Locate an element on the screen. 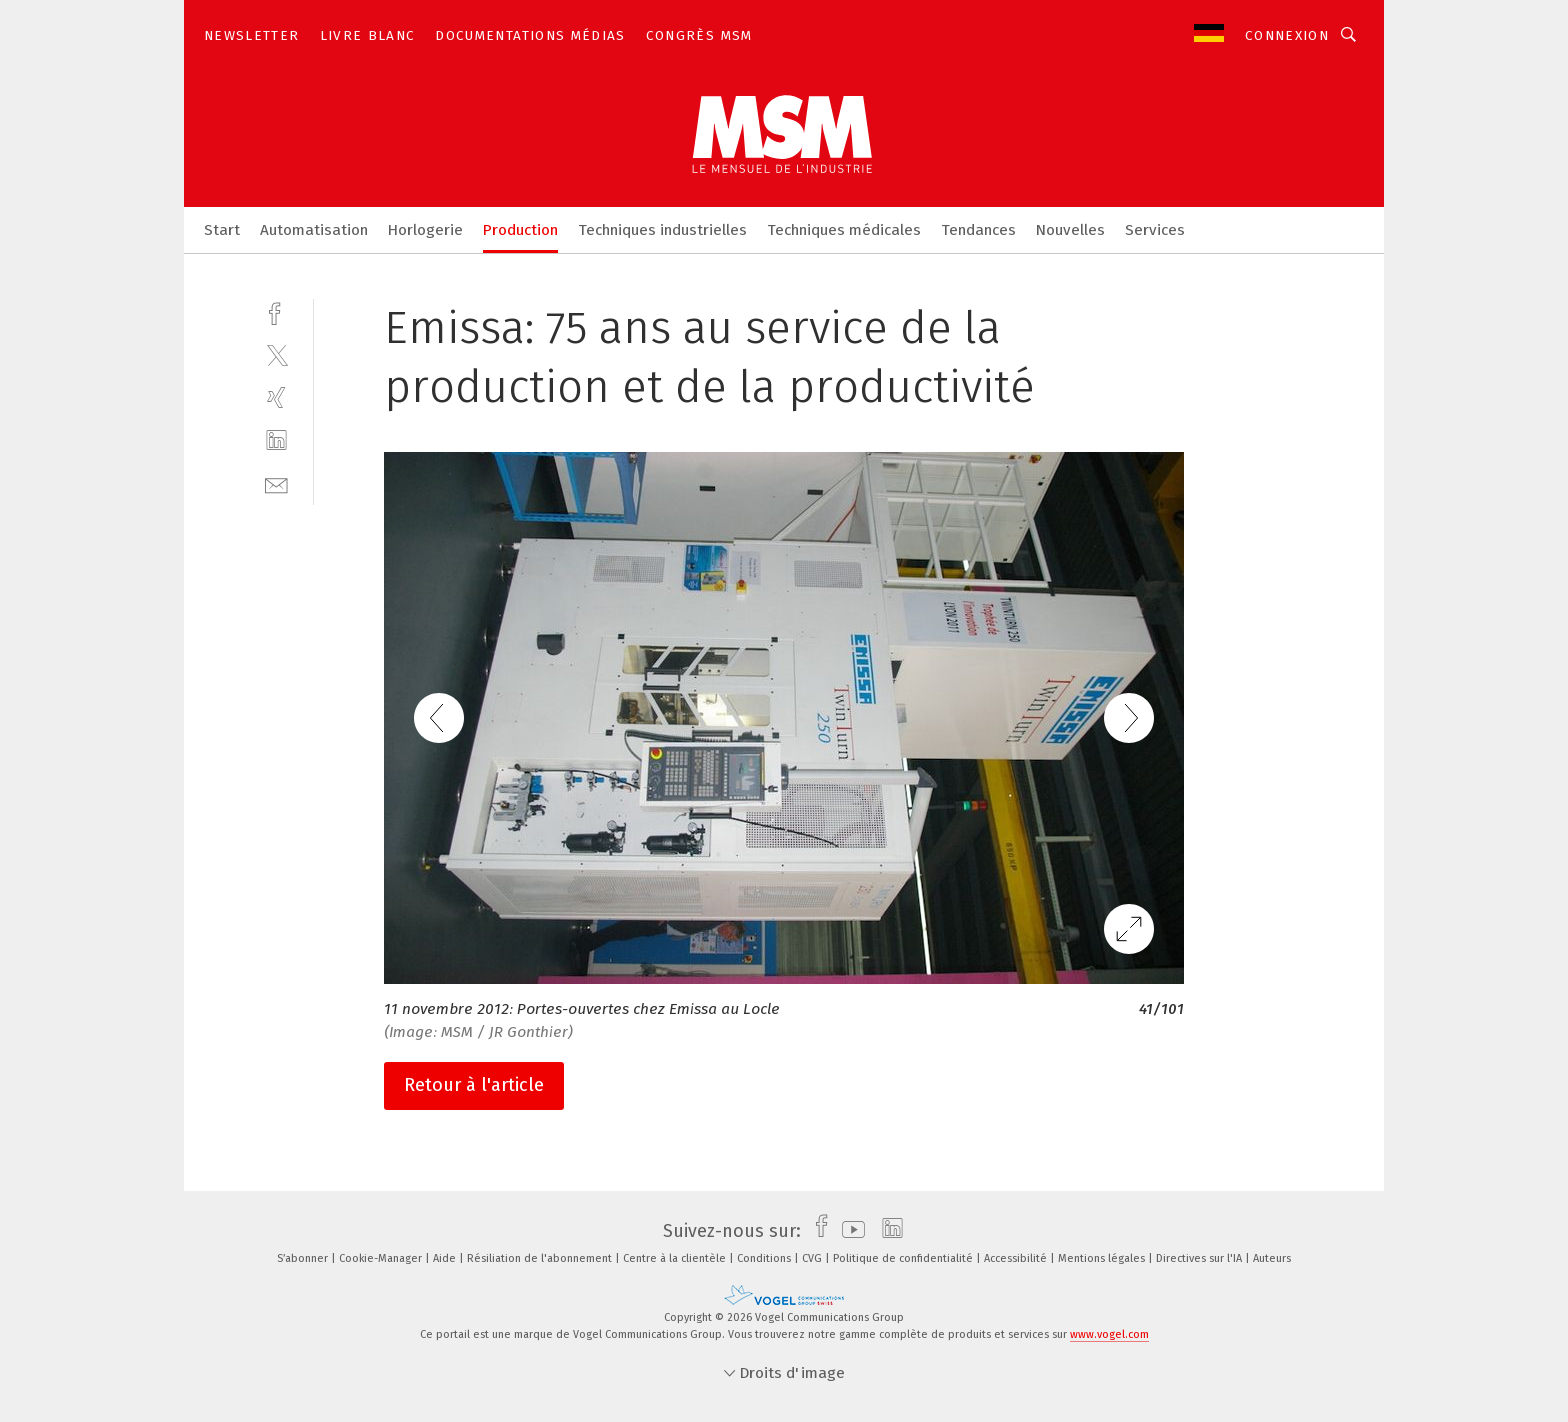  Techniques industrielles is located at coordinates (662, 230).